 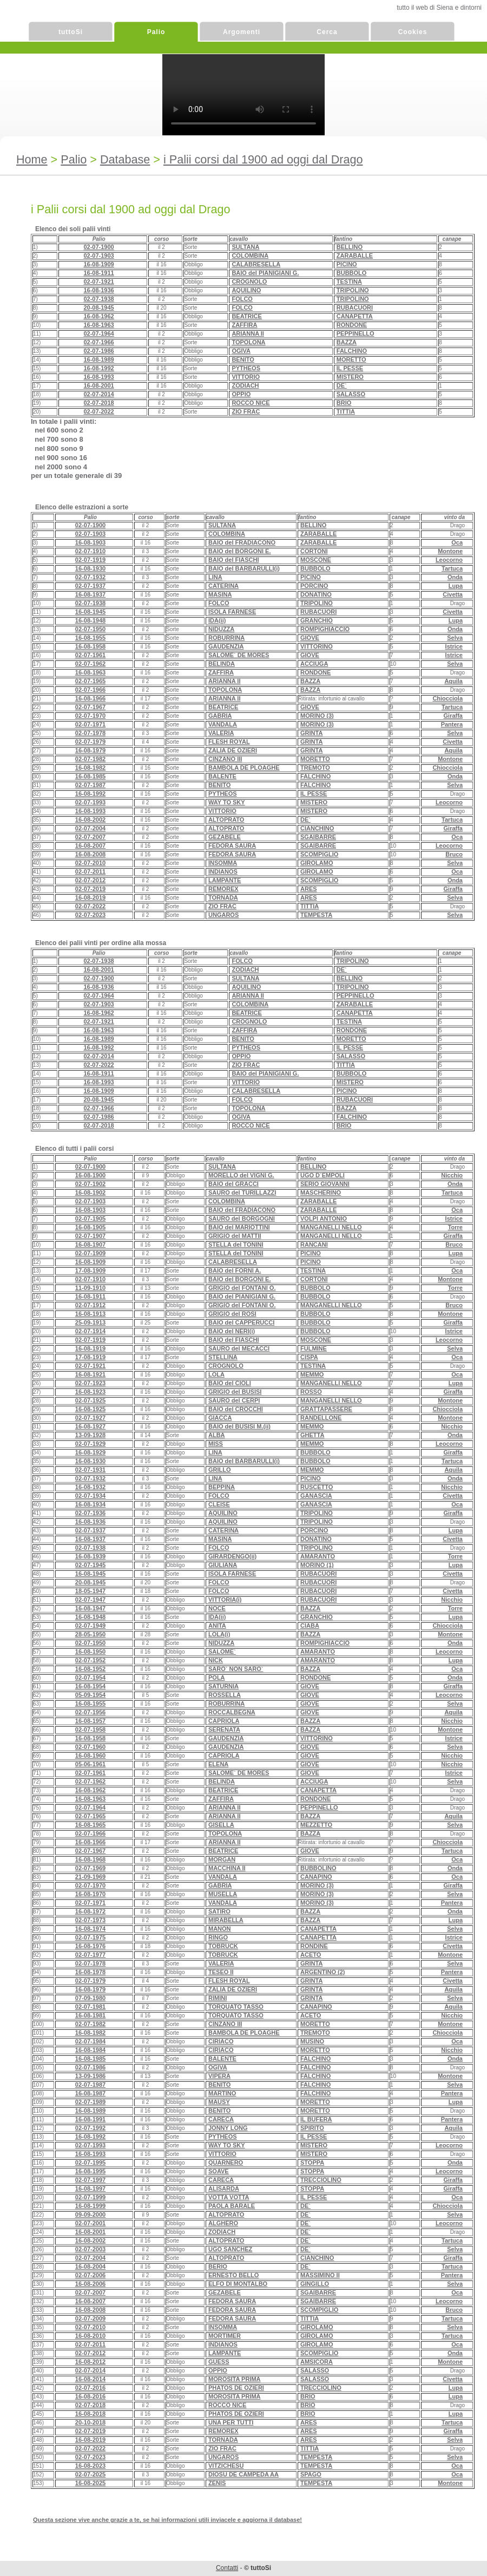 What do you see at coordinates (241, 394) in the screenshot?
I see `OPPIO` at bounding box center [241, 394].